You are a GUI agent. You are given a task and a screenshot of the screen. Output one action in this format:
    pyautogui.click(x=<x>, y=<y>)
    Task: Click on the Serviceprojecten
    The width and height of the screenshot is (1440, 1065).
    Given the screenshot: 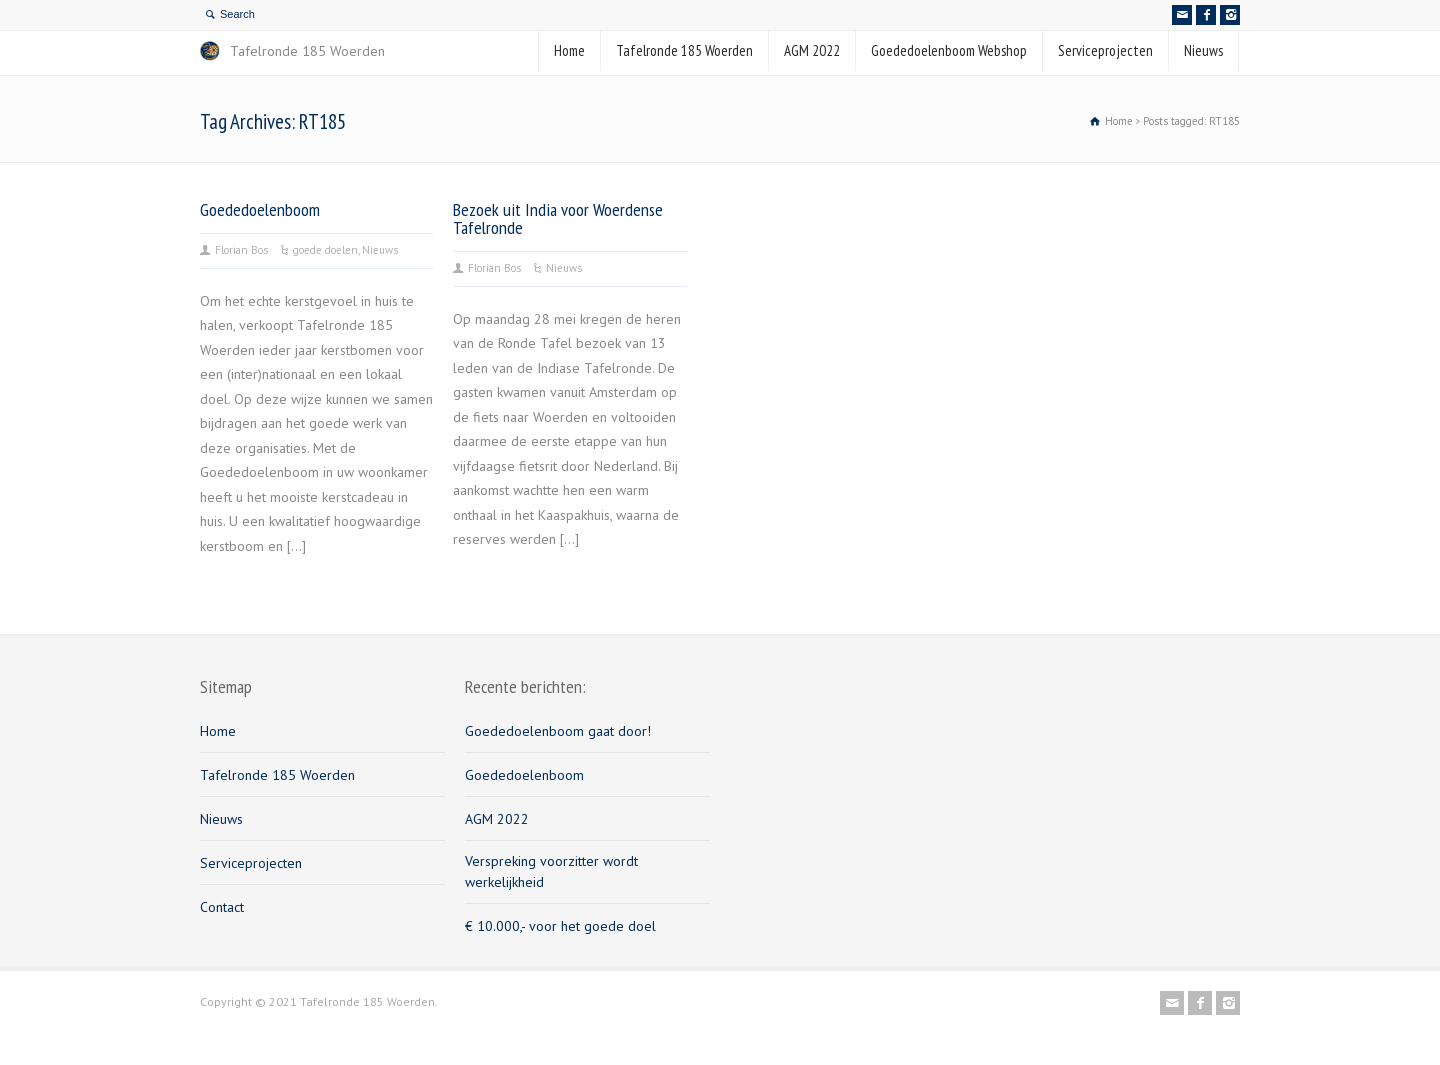 What is the action you would take?
    pyautogui.click(x=1105, y=50)
    